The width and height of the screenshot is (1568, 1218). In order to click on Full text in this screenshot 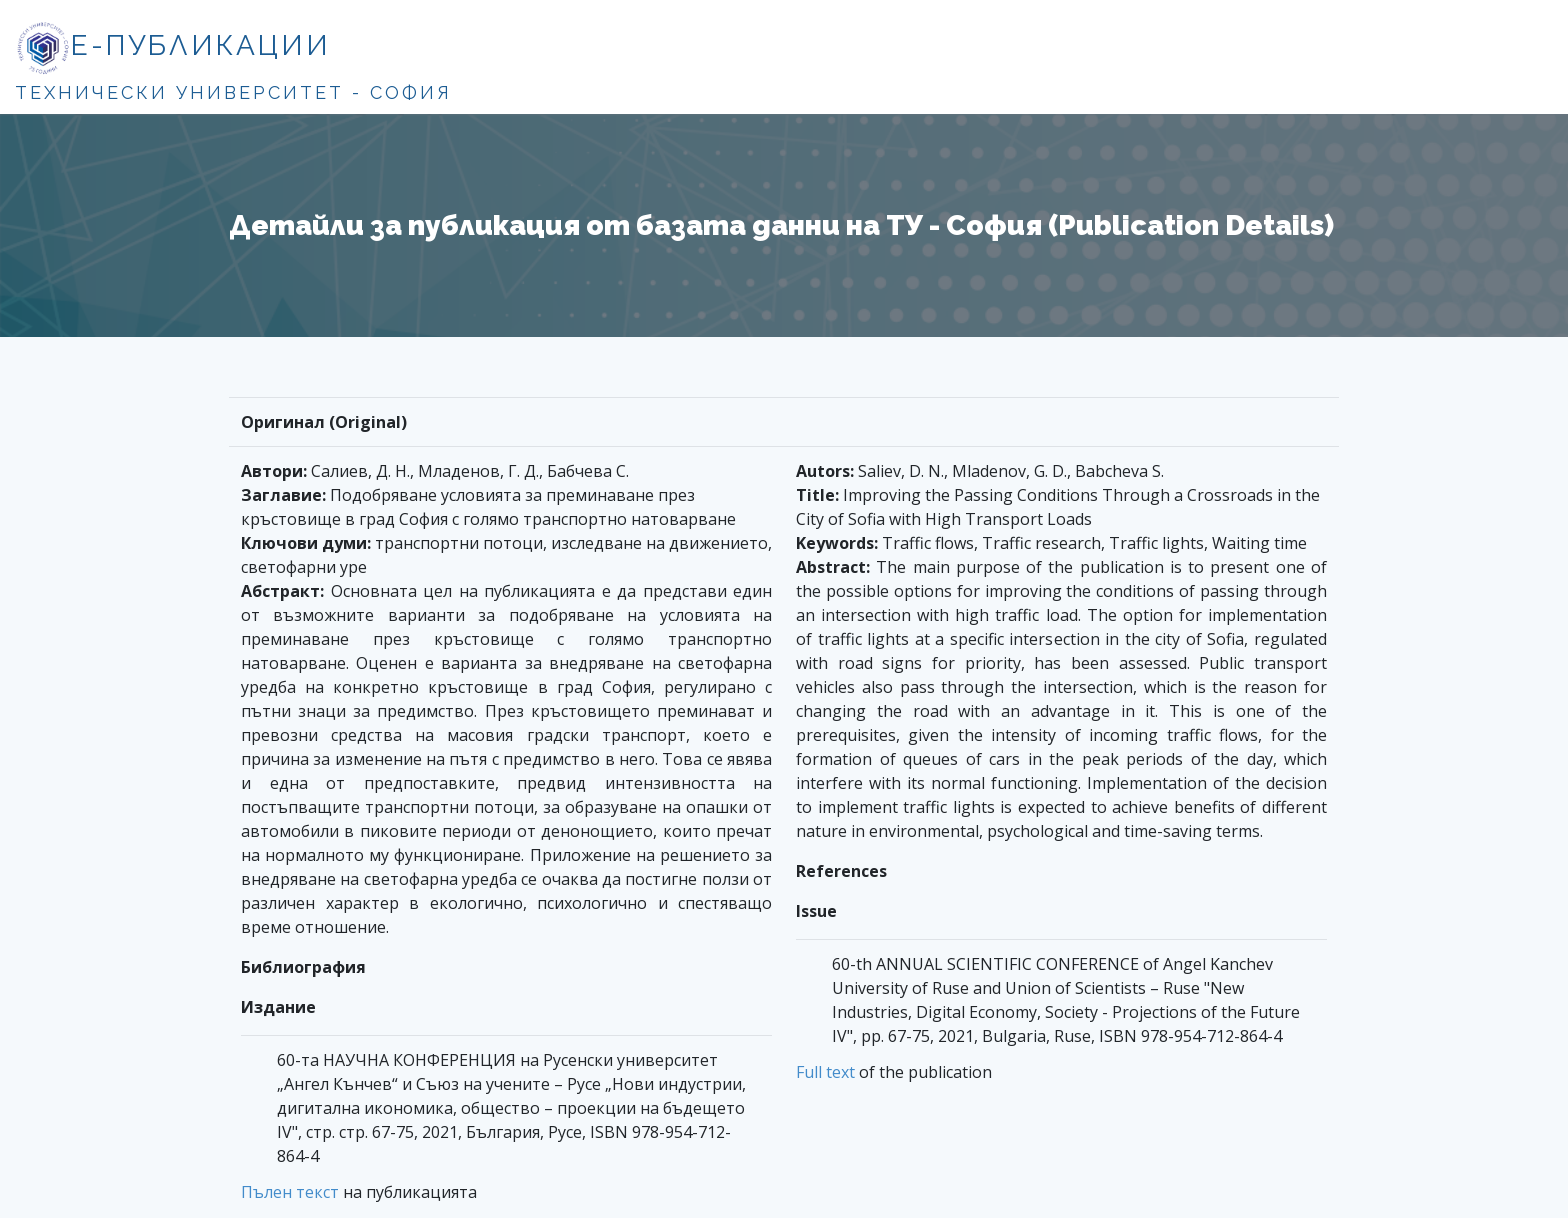, I will do `click(825, 1072)`.